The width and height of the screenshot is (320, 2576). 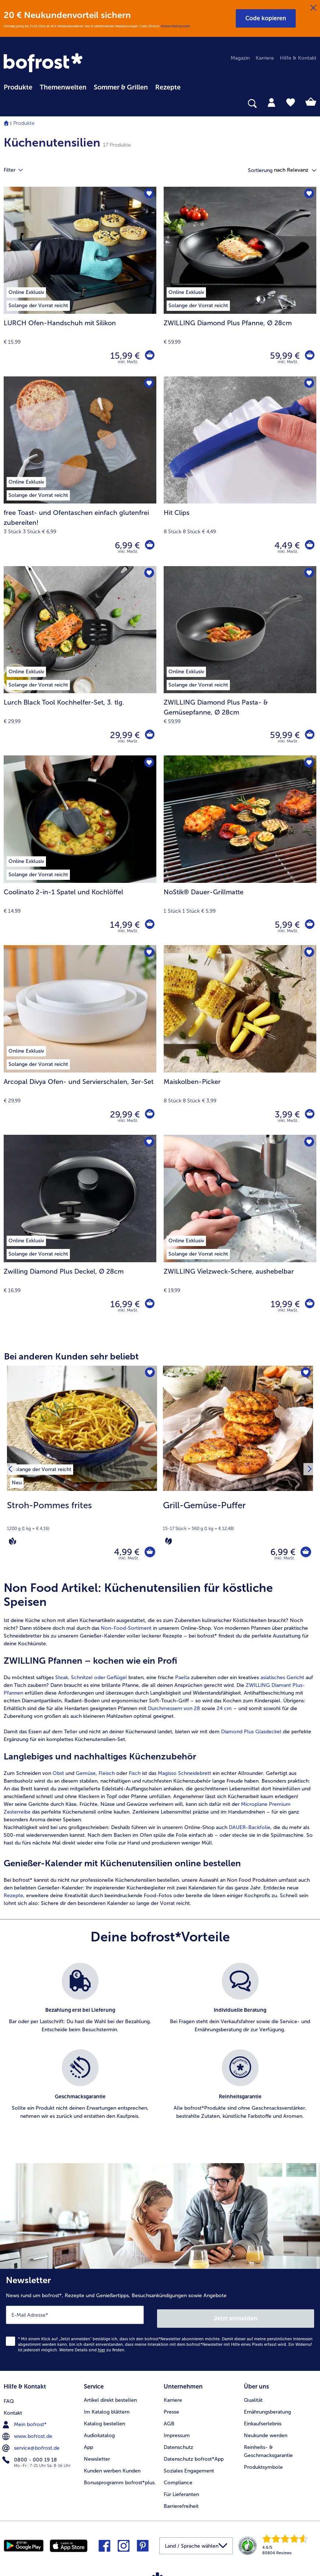 I want to click on Kunden werben Kunden [menuitem], so click(x=112, y=2469).